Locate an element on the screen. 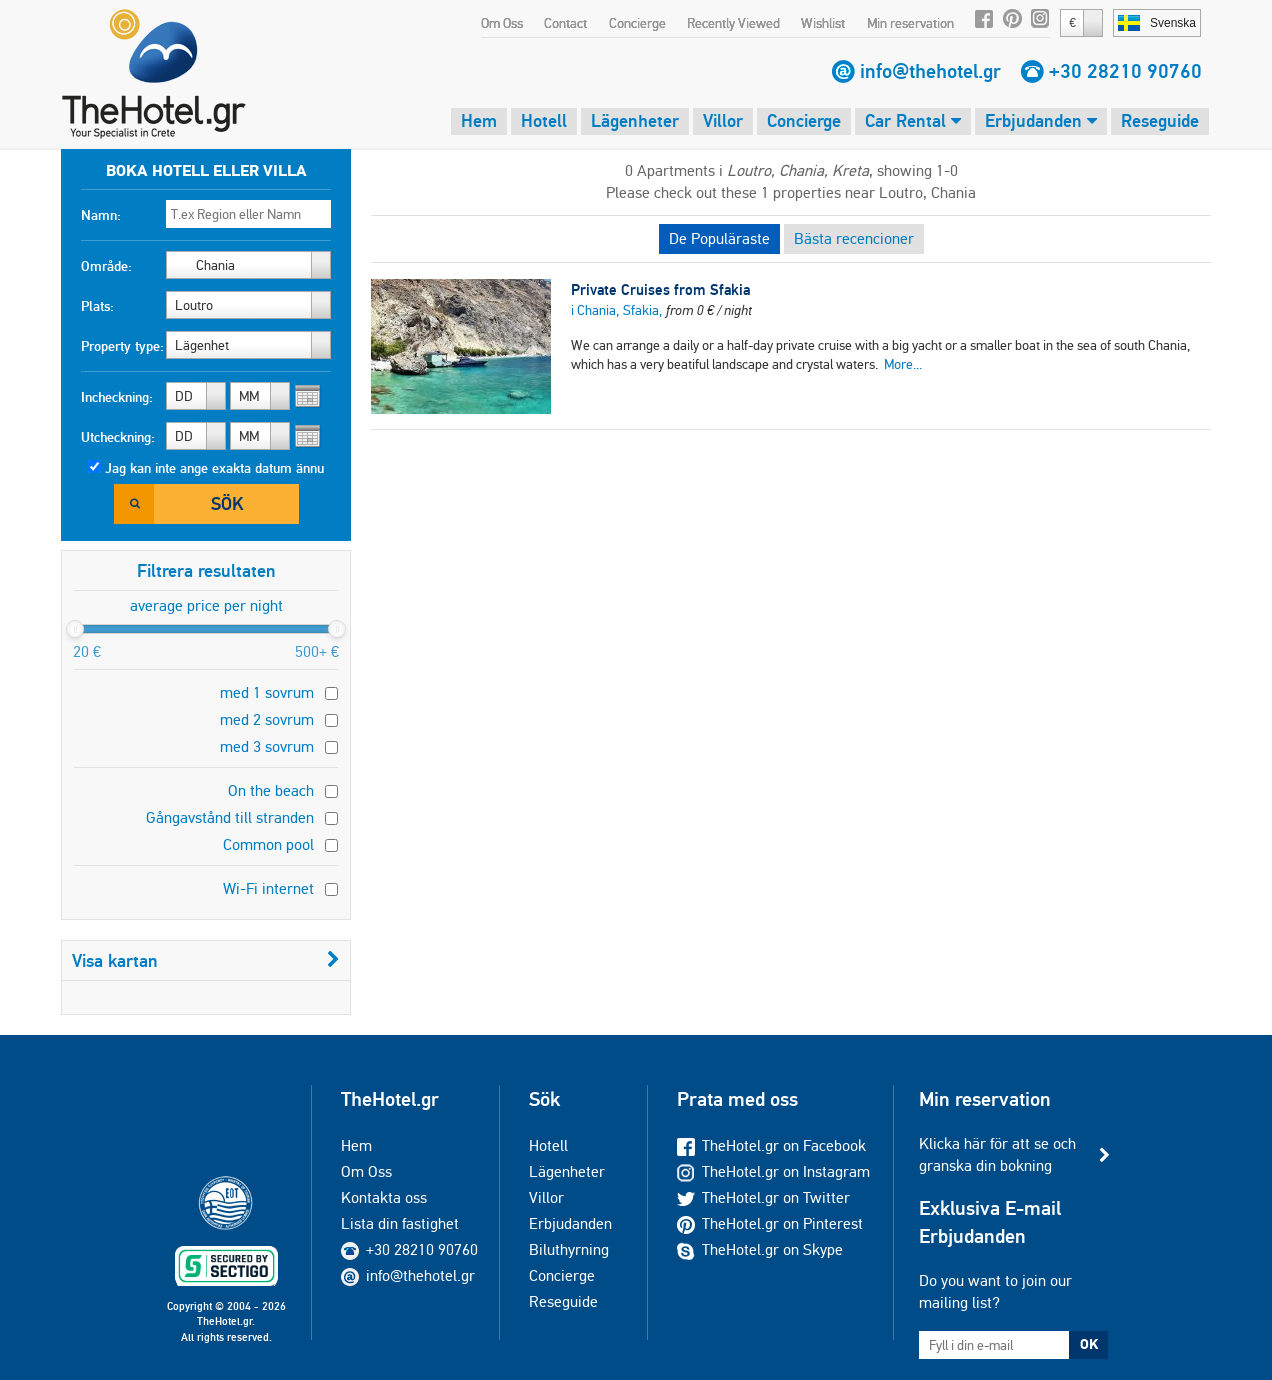 This screenshot has width=1272, height=1380. Utcheckning: is located at coordinates (118, 437).